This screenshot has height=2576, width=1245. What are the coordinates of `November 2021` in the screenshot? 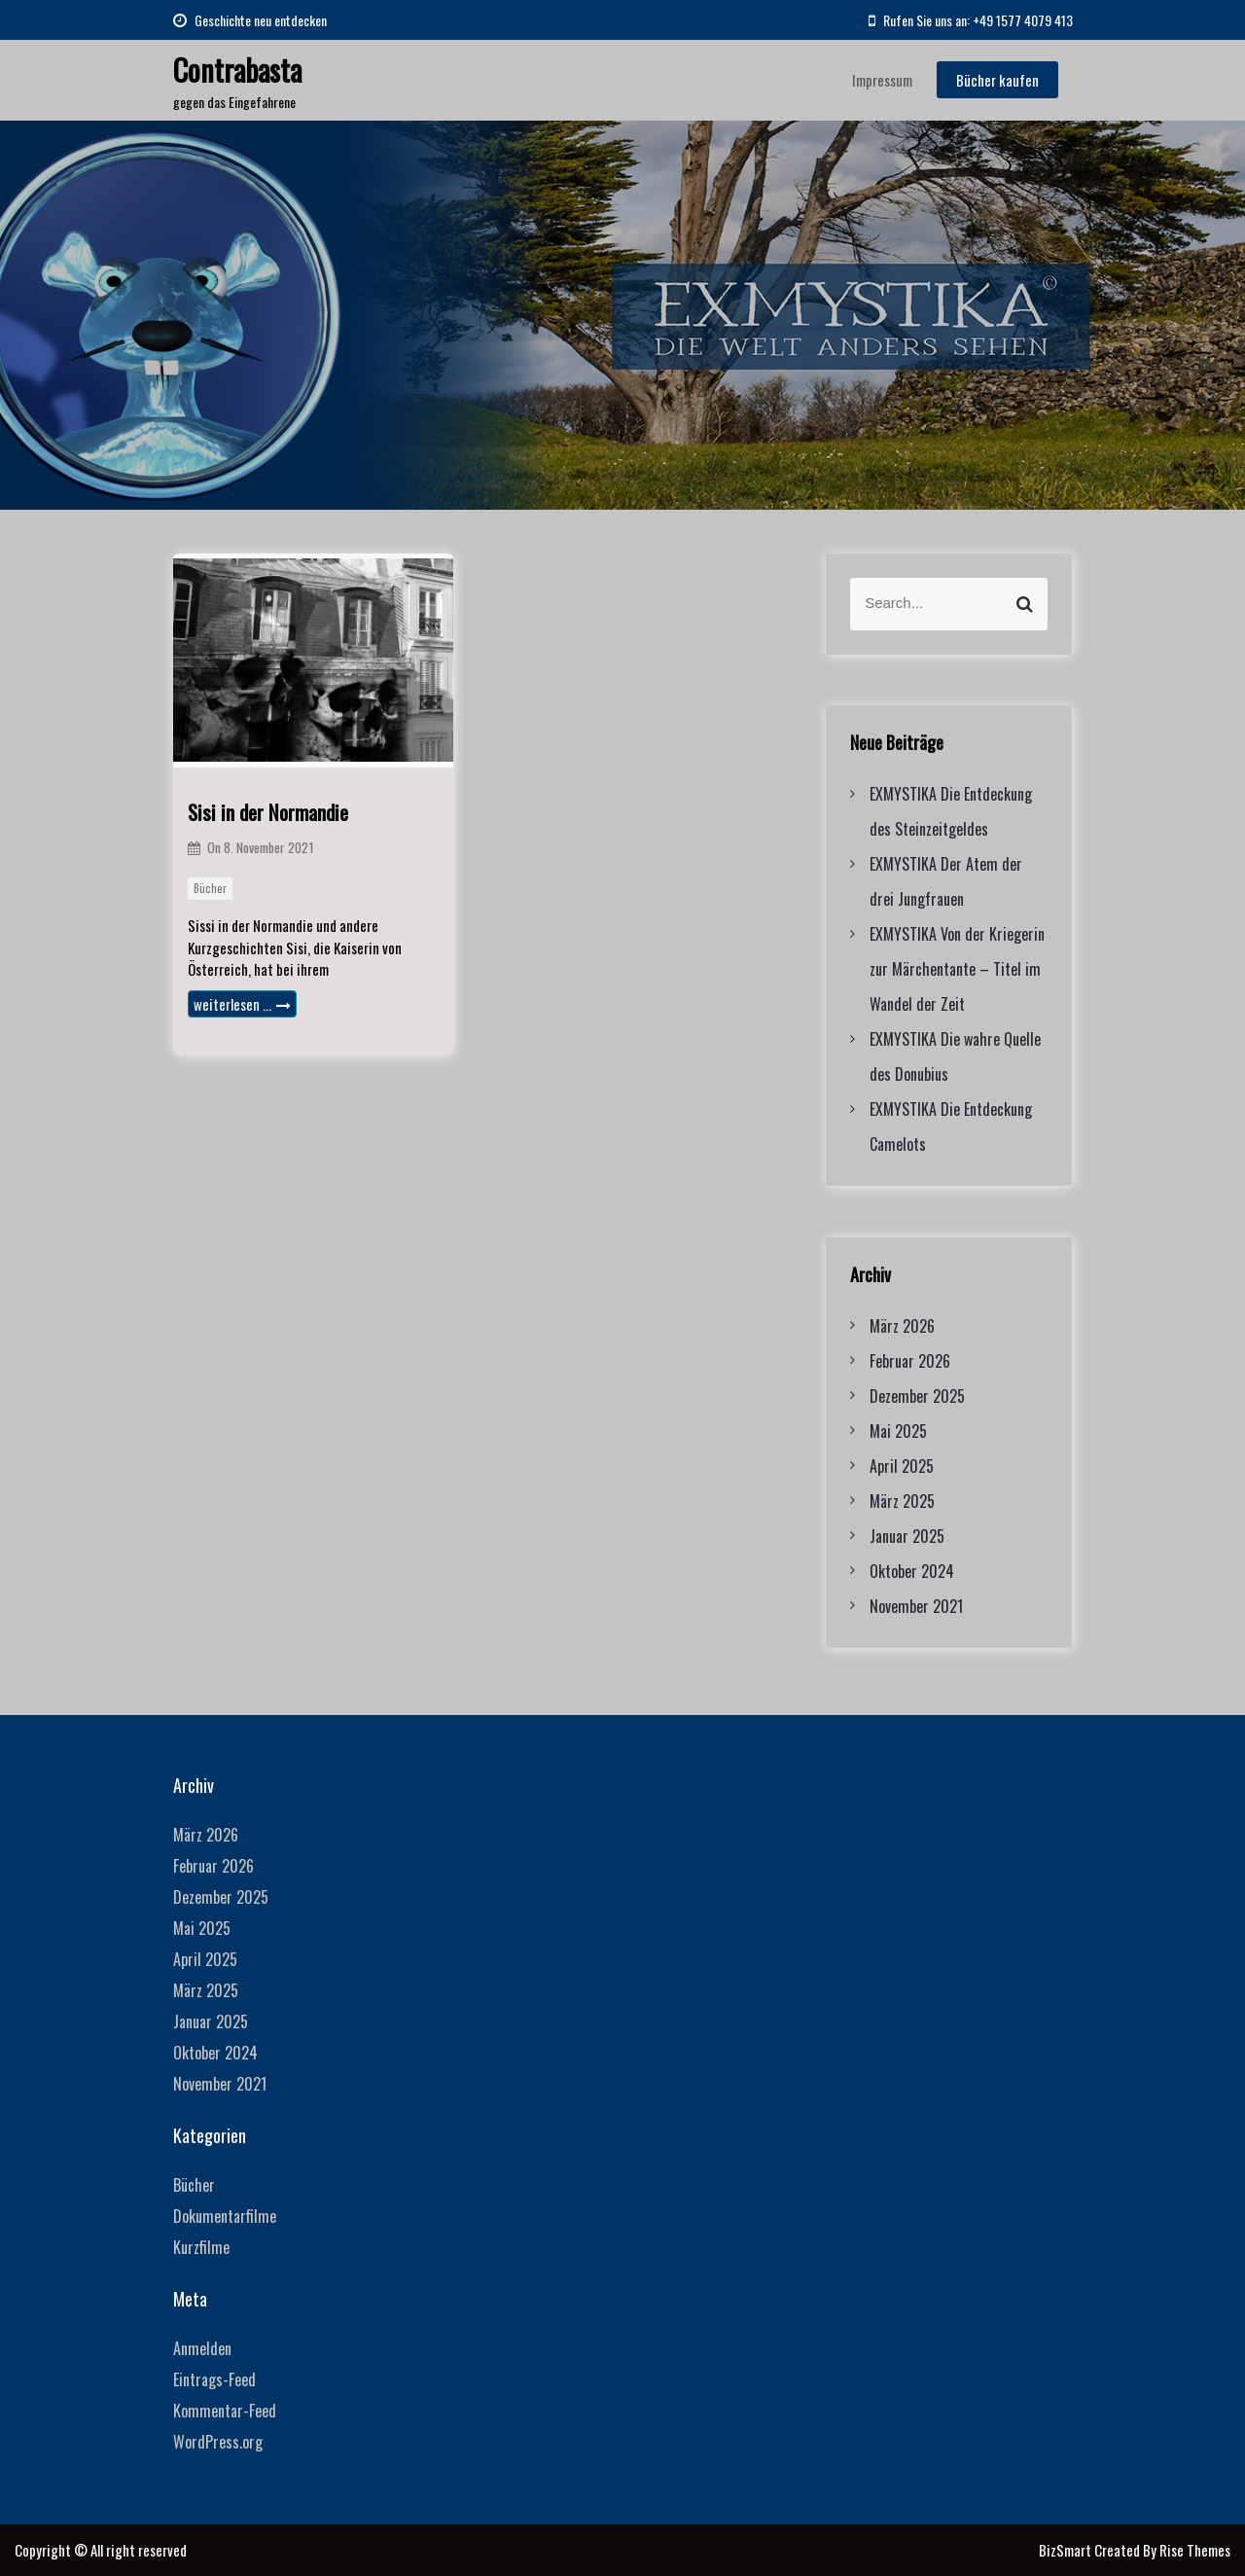 It's located at (916, 1606).